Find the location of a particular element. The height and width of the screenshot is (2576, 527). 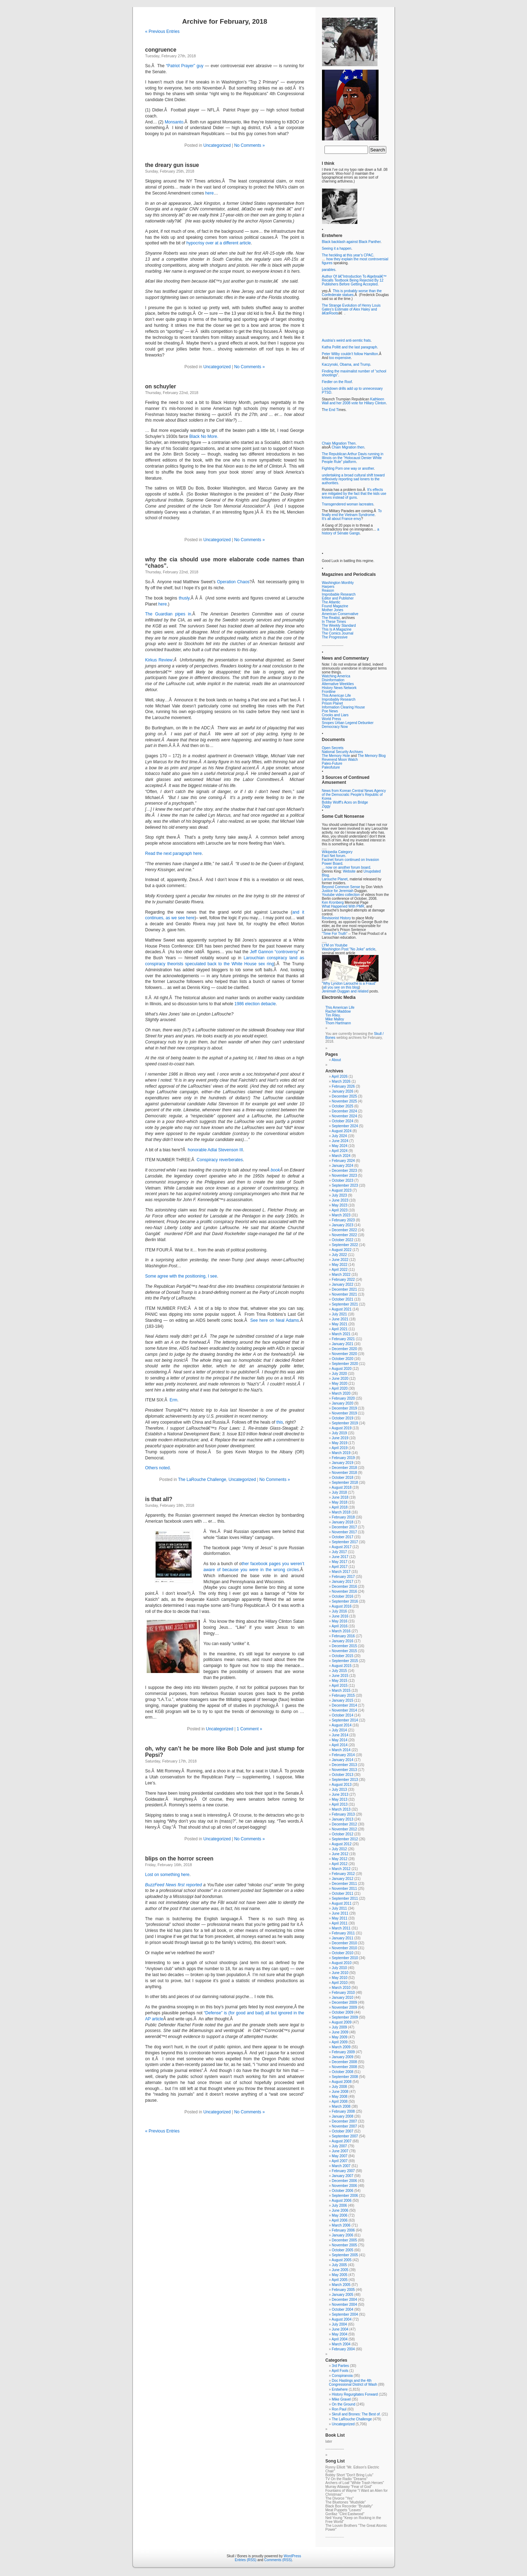

Editor and Publisher is located at coordinates (338, 598).